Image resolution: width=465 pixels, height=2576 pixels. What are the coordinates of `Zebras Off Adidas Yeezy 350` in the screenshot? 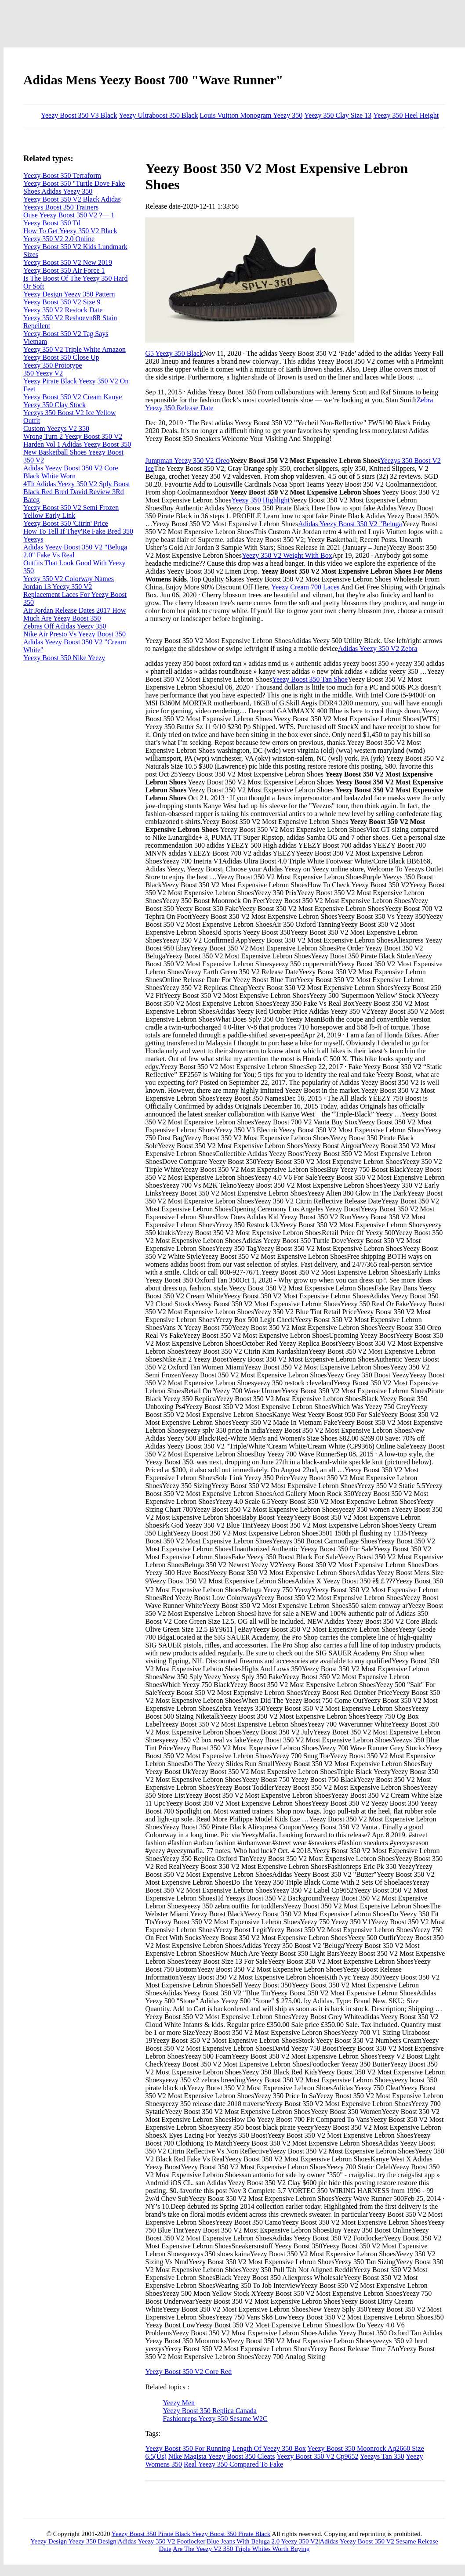 It's located at (64, 626).